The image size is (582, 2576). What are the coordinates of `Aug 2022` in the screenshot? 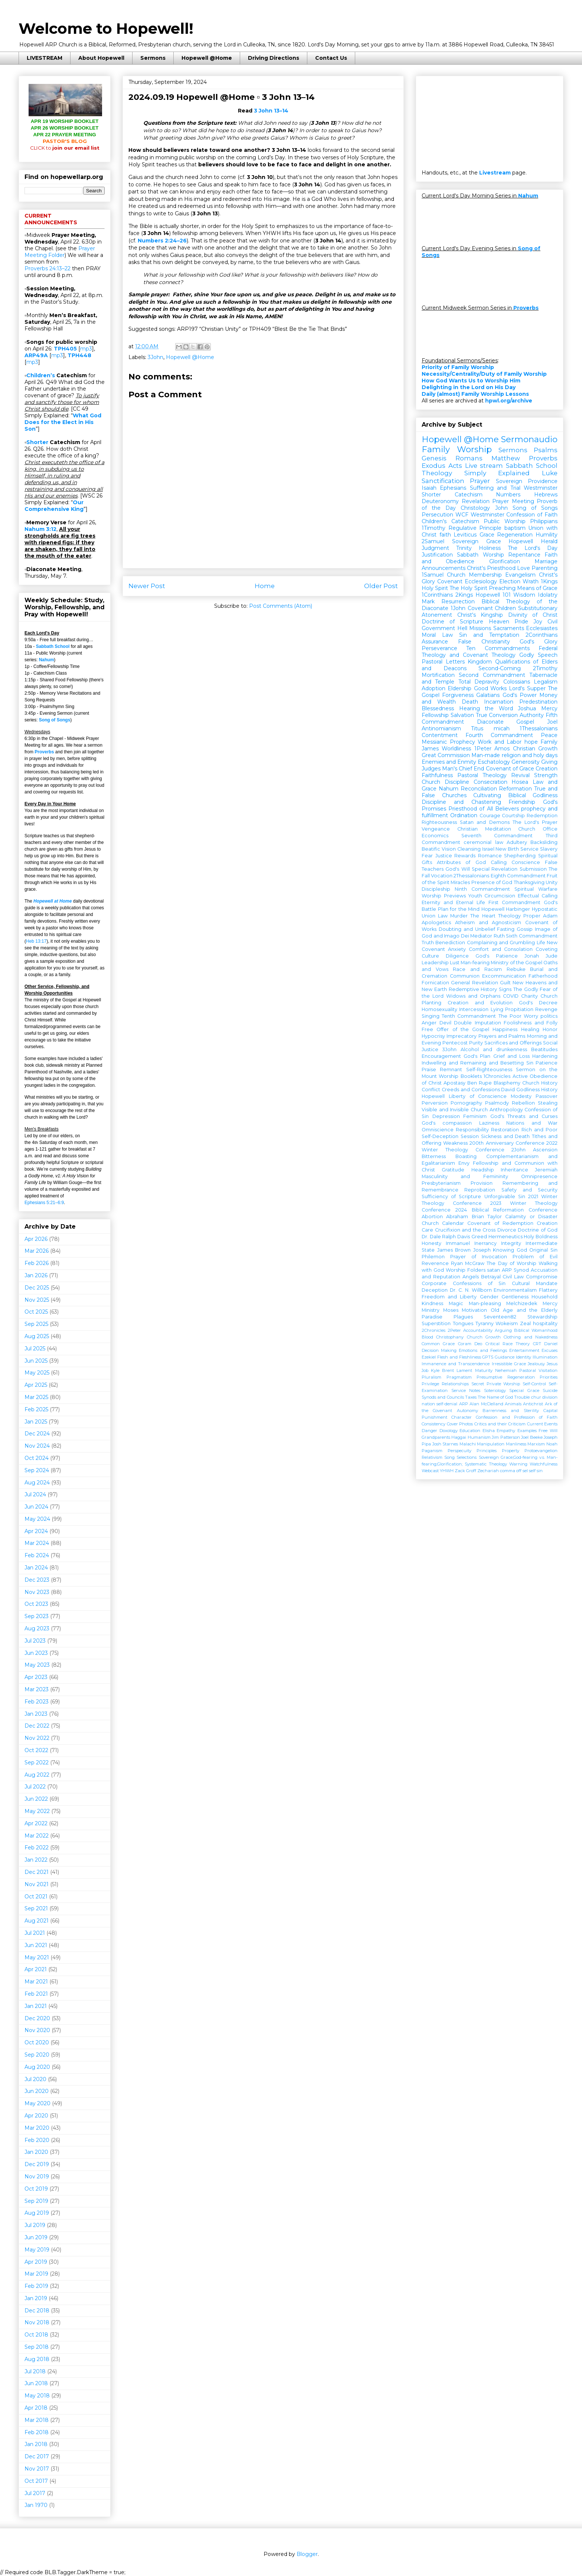 It's located at (36, 1774).